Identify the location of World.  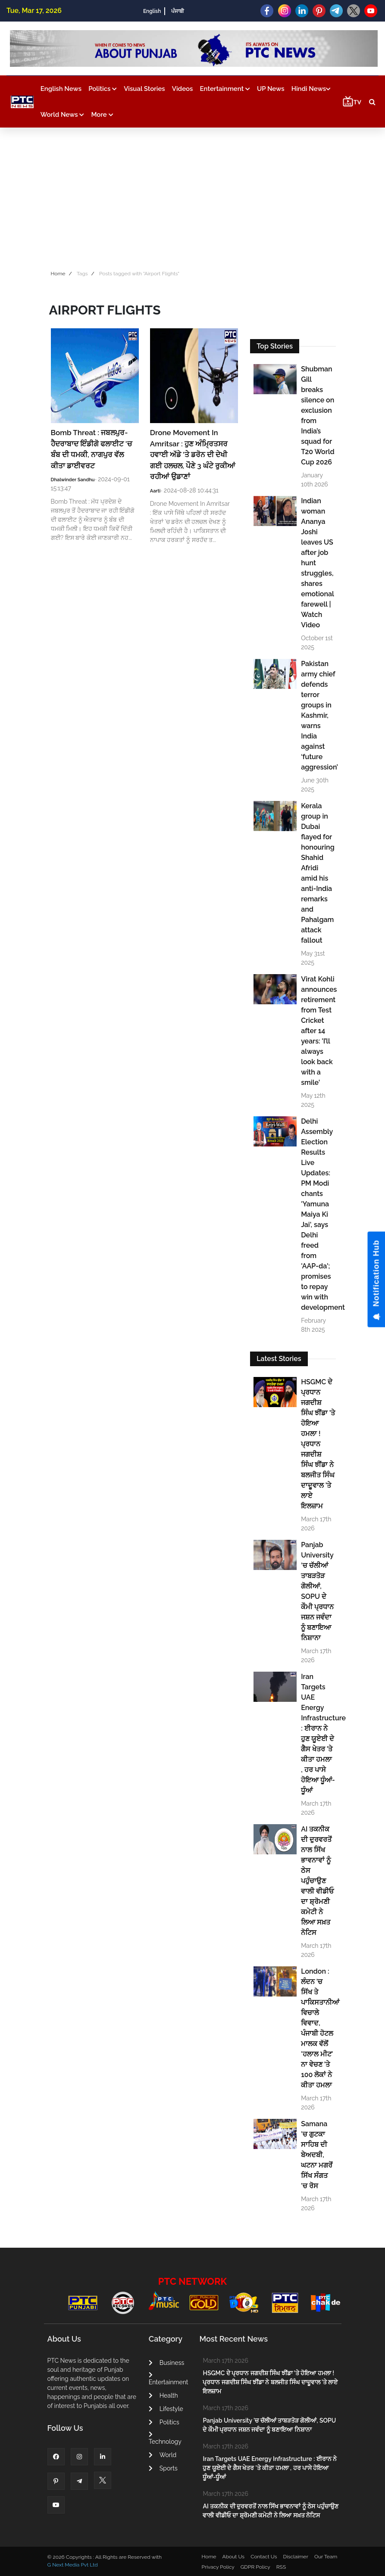
(162, 2454).